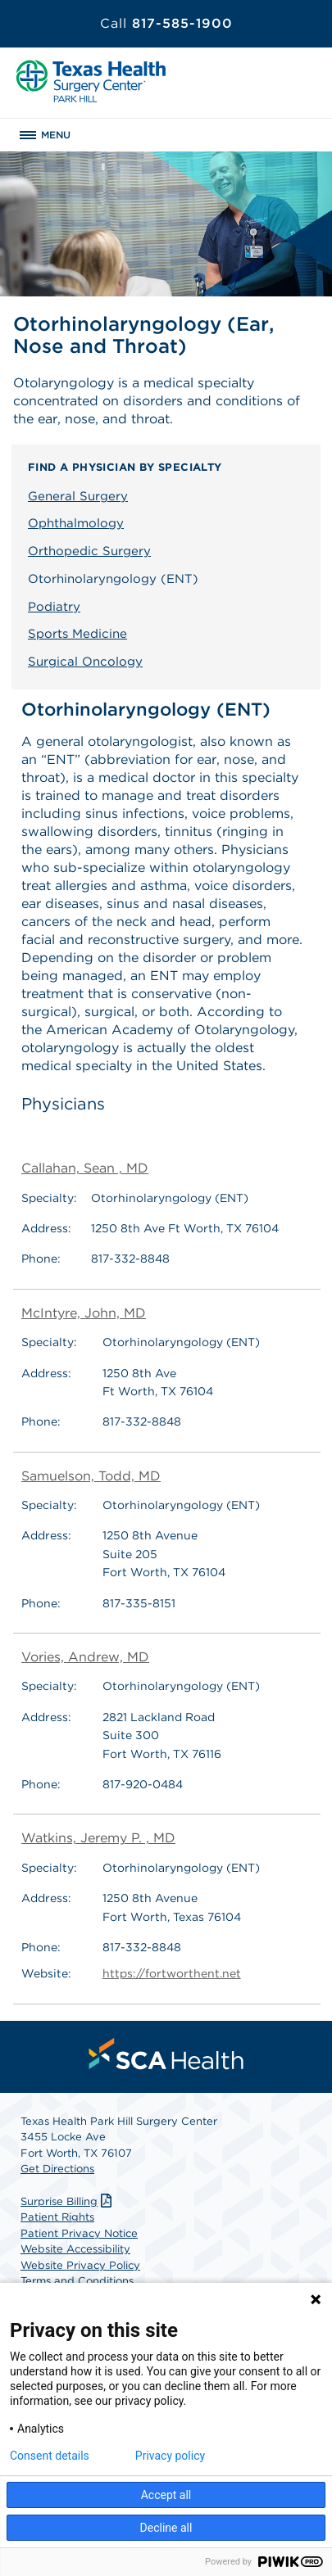  I want to click on Consent details, so click(49, 2455).